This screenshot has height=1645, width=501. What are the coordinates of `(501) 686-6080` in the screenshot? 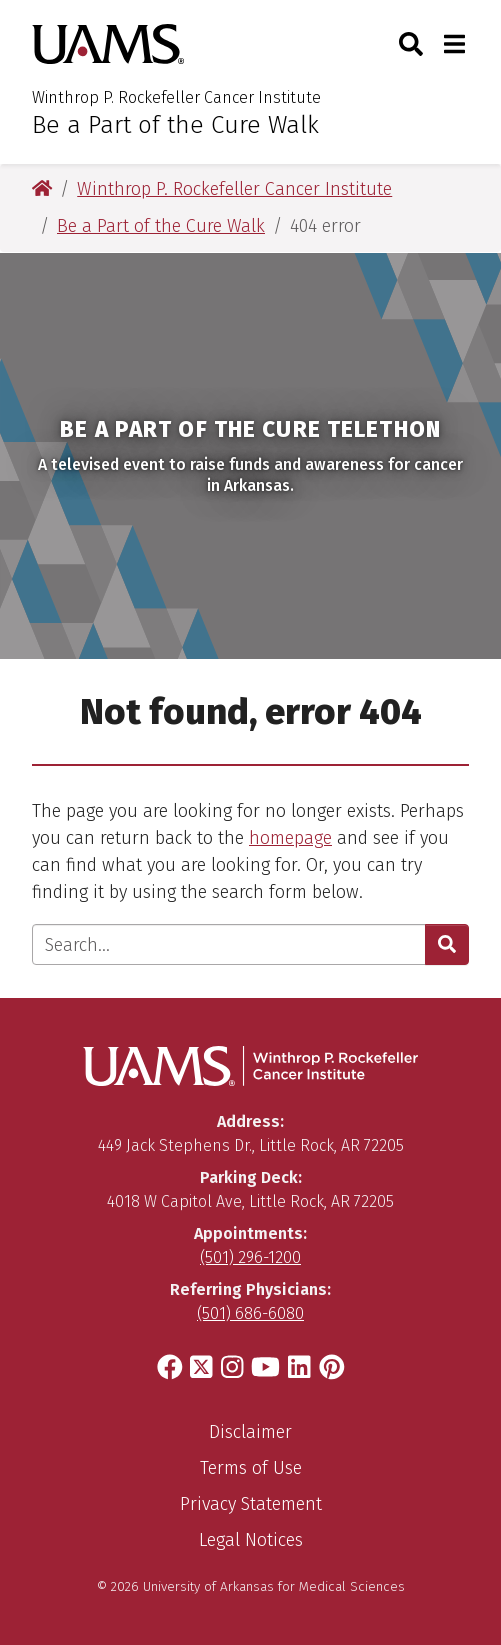 It's located at (250, 1313).